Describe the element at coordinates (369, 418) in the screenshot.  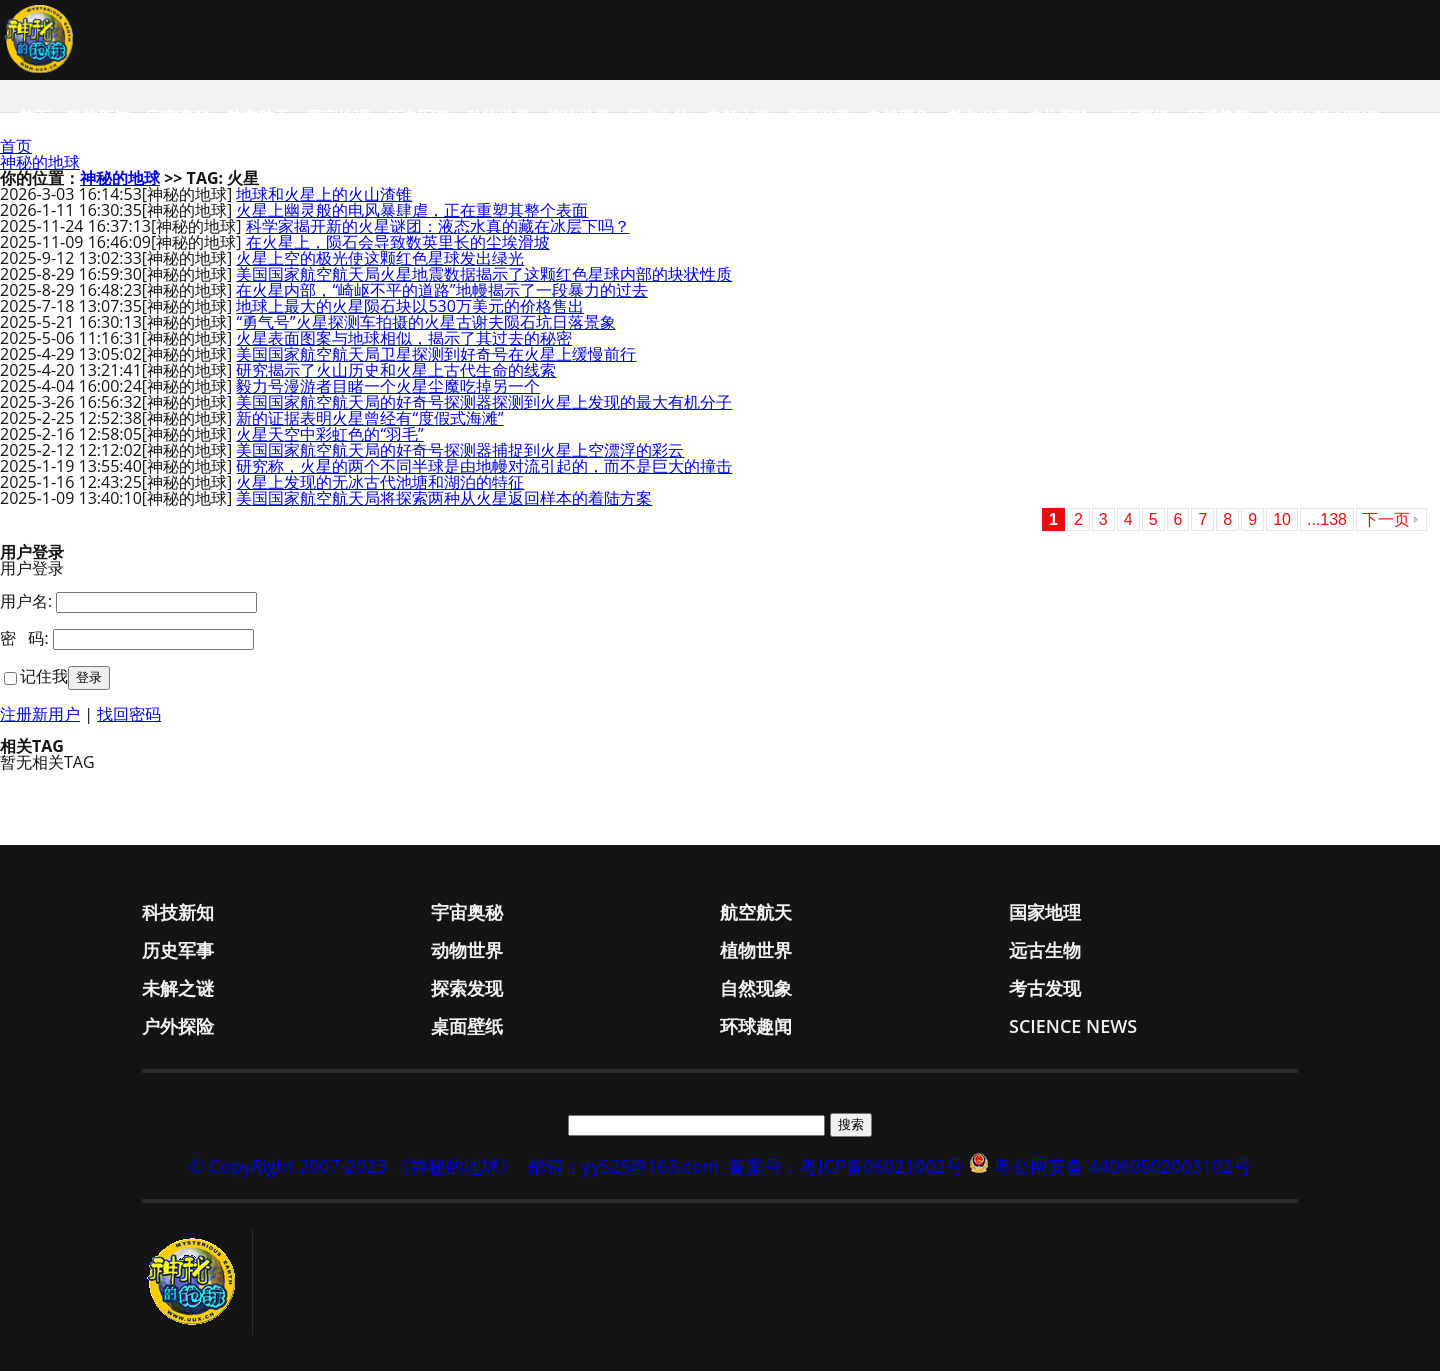
I see `新的证据表明火星曾经有“度假式海滩”` at that location.